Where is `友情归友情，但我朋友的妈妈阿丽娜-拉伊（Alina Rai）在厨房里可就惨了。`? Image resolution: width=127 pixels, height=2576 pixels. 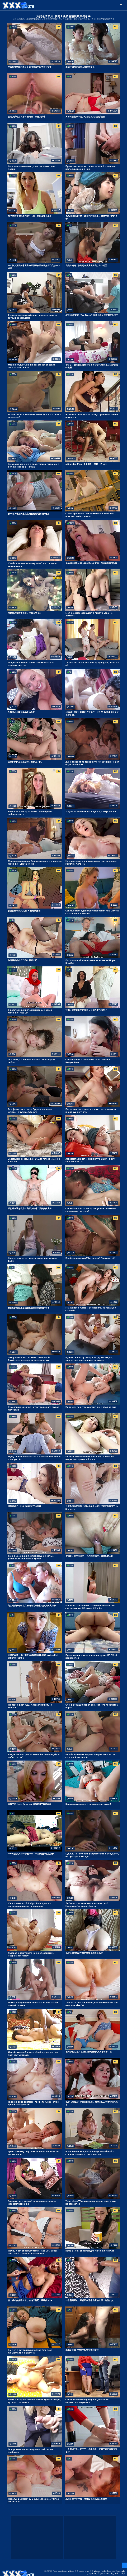 友情归友情，但我朋友的妈妈阿丽娜-拉伊（Alina Rai）在厨房里可就惨了。 is located at coordinates (34, 1656).